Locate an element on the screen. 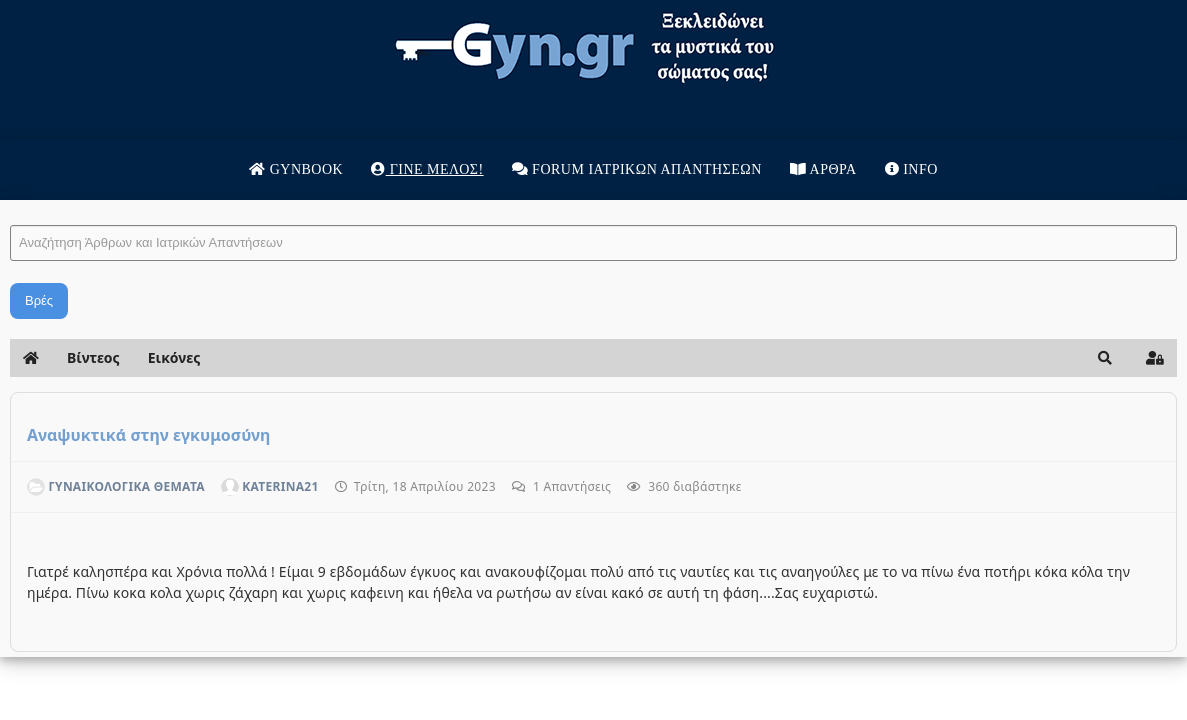  Forum Ιατρικων απαντησεων is located at coordinates (637, 169).